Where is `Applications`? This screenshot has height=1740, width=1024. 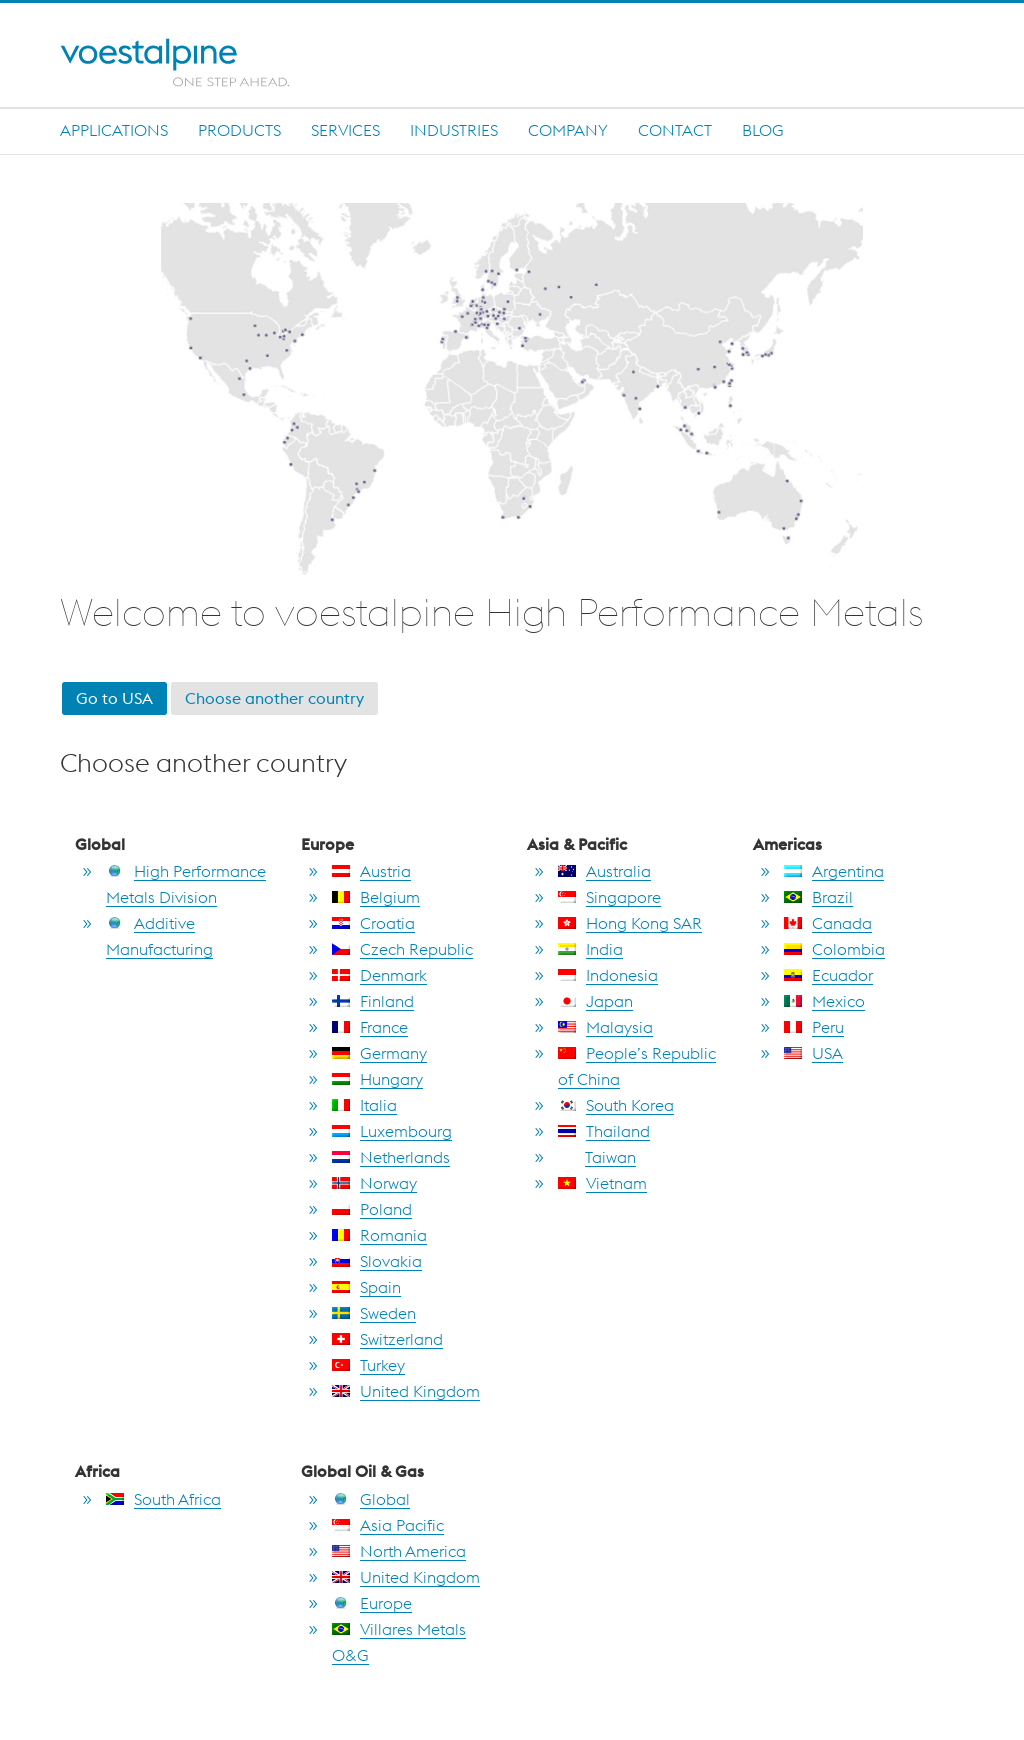 Applications is located at coordinates (114, 130).